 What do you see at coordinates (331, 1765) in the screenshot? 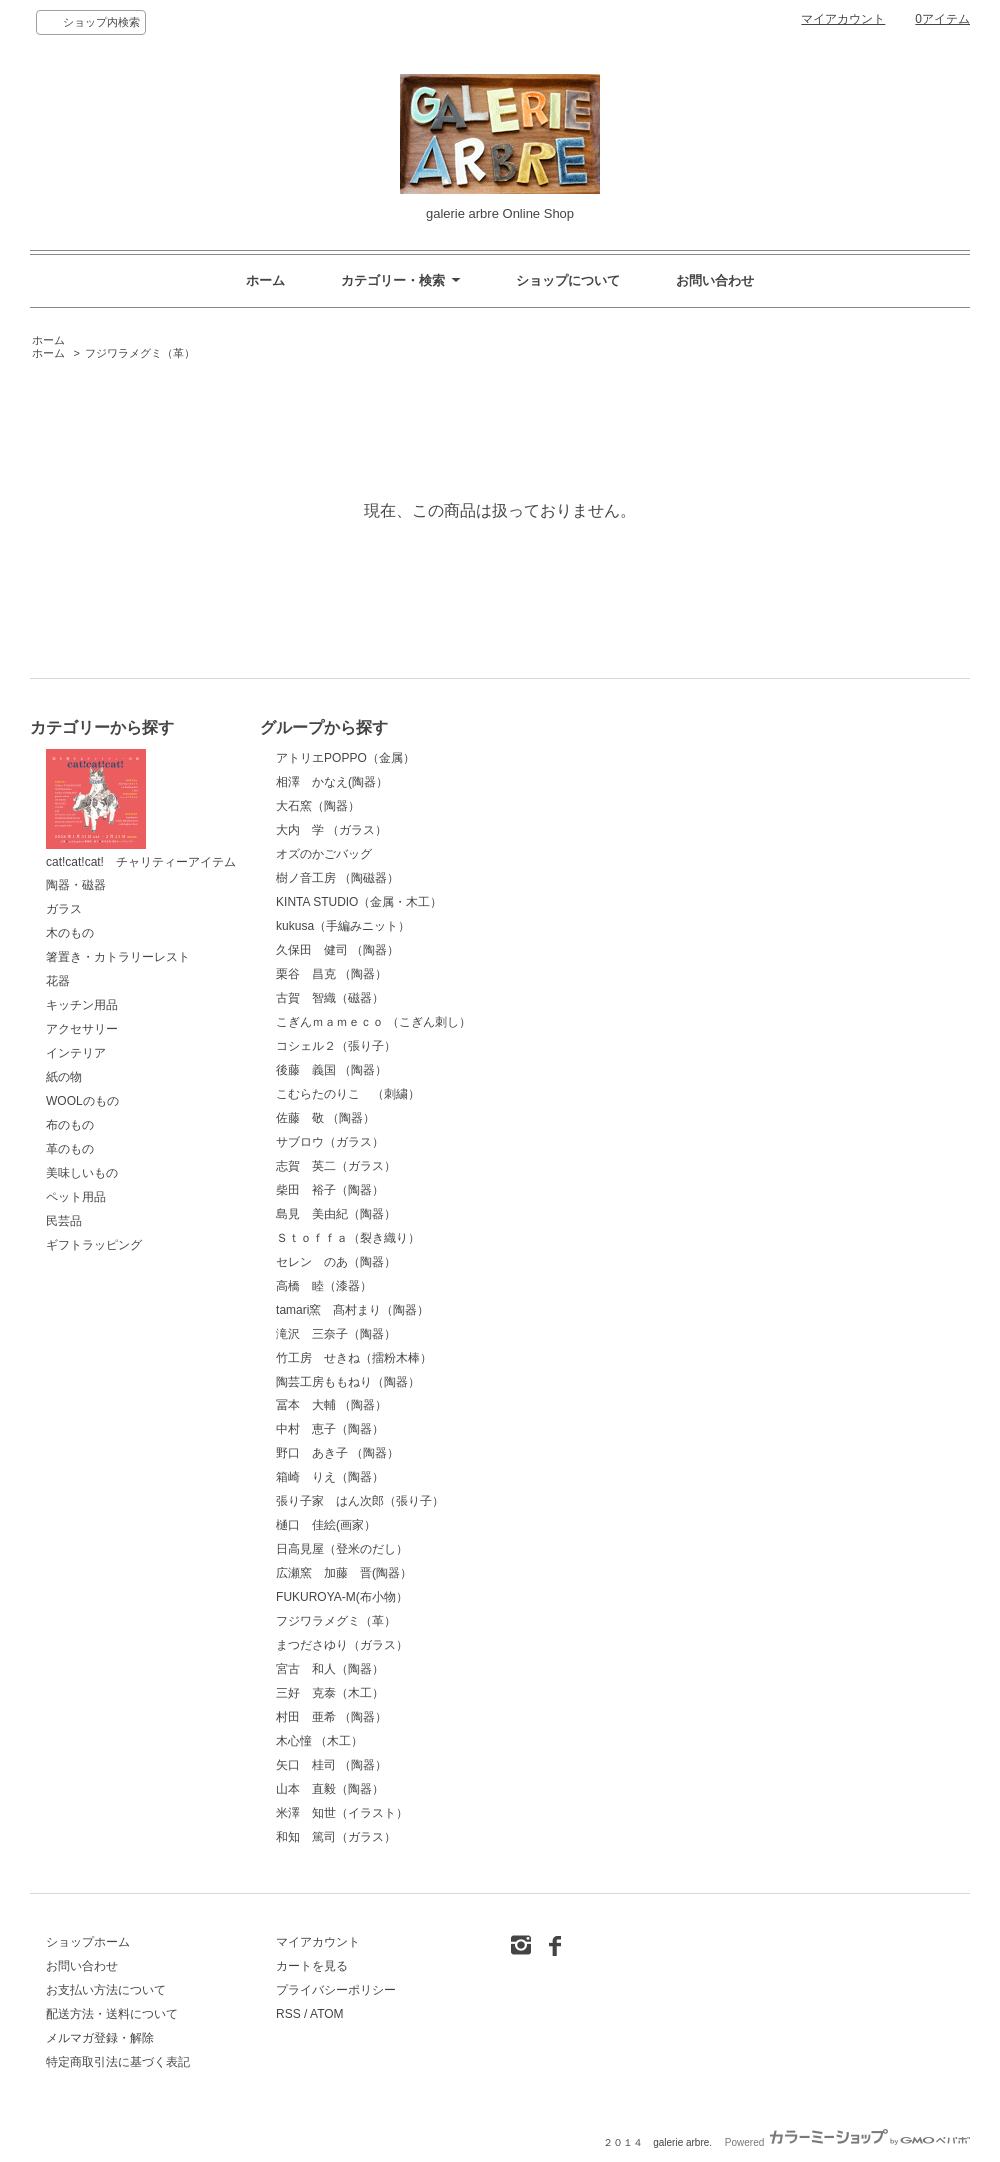
I see `矢口 桂司 （陶器）` at bounding box center [331, 1765].